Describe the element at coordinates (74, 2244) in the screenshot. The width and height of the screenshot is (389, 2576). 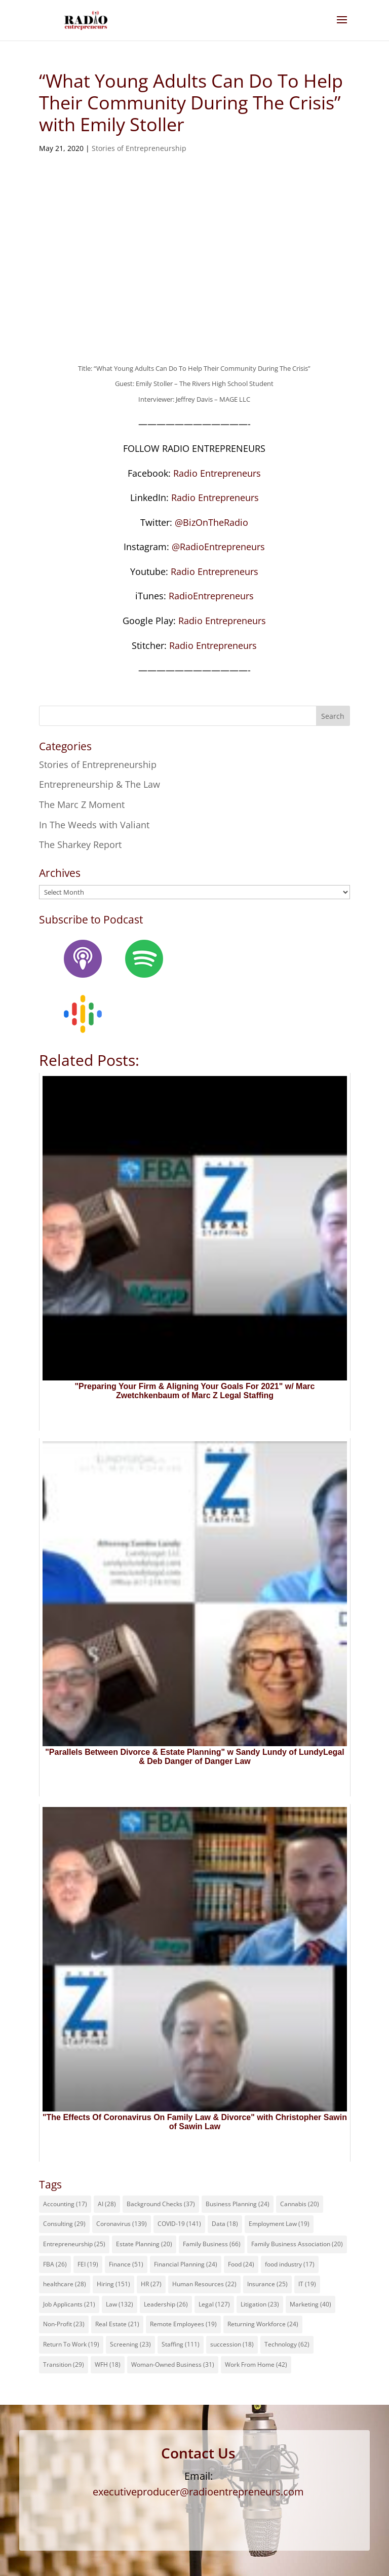
I see `Entrepreneurship [Entrepreneurship (25 items)]` at that location.